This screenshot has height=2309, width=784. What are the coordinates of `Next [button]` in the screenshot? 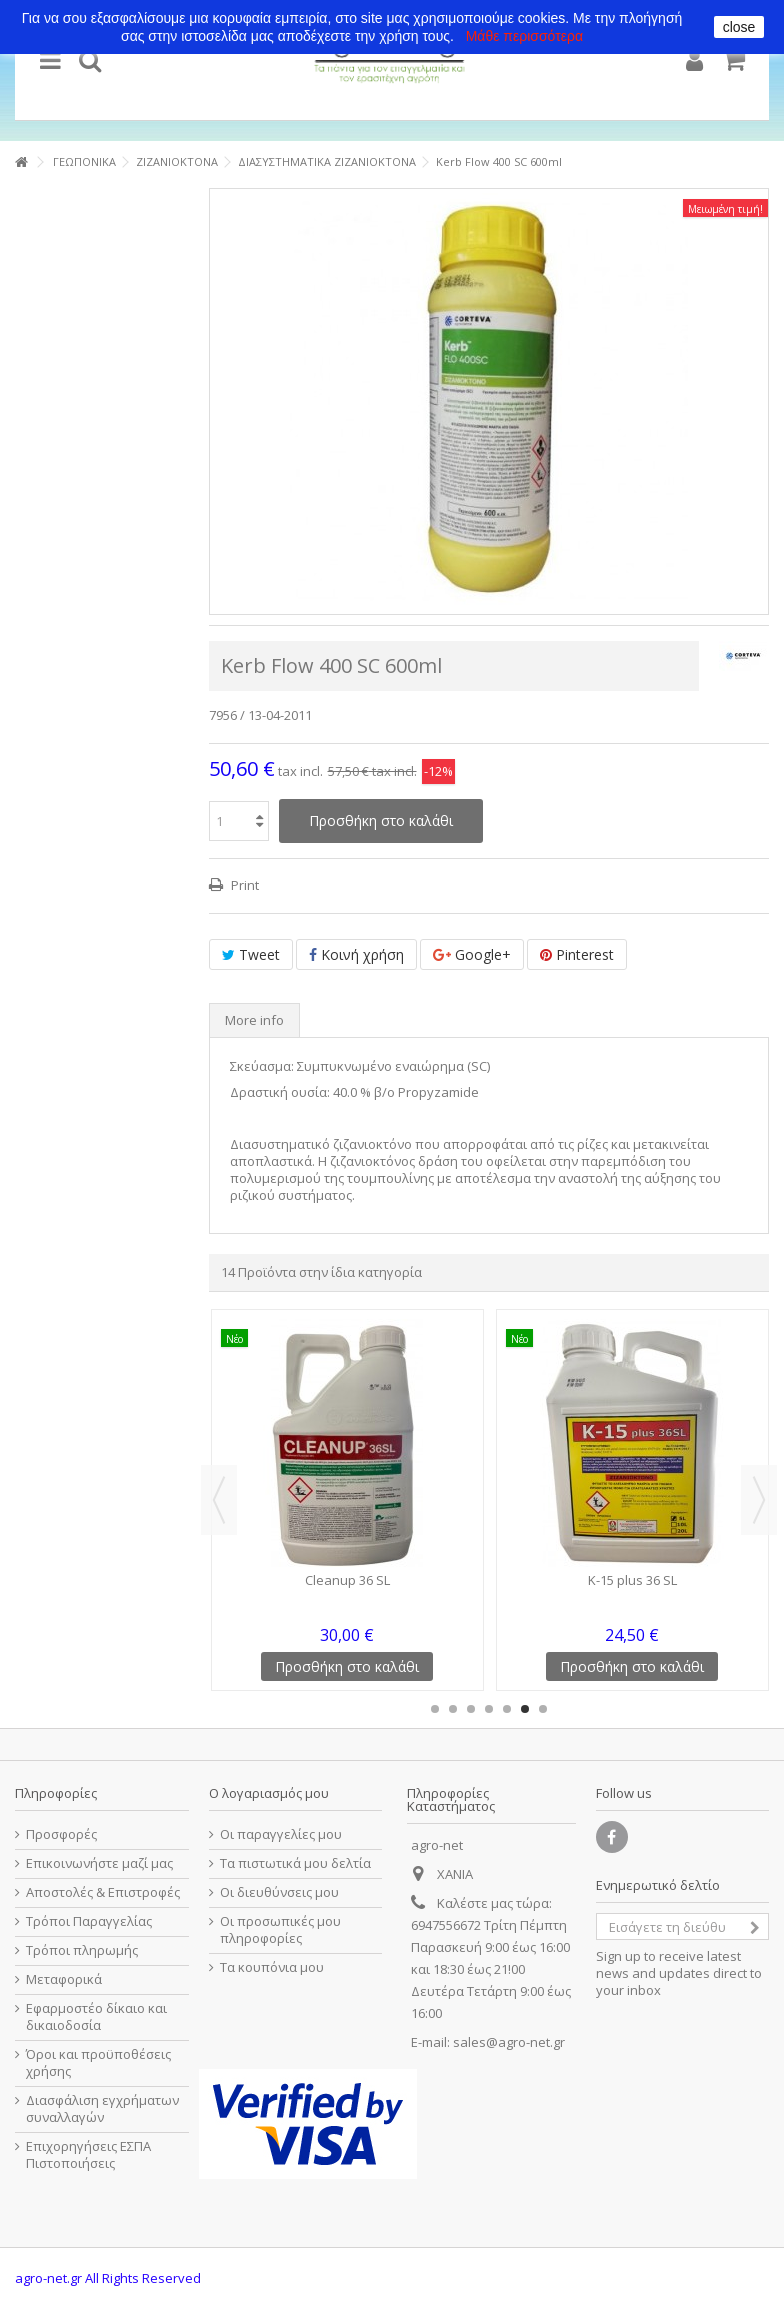 It's located at (759, 1500).